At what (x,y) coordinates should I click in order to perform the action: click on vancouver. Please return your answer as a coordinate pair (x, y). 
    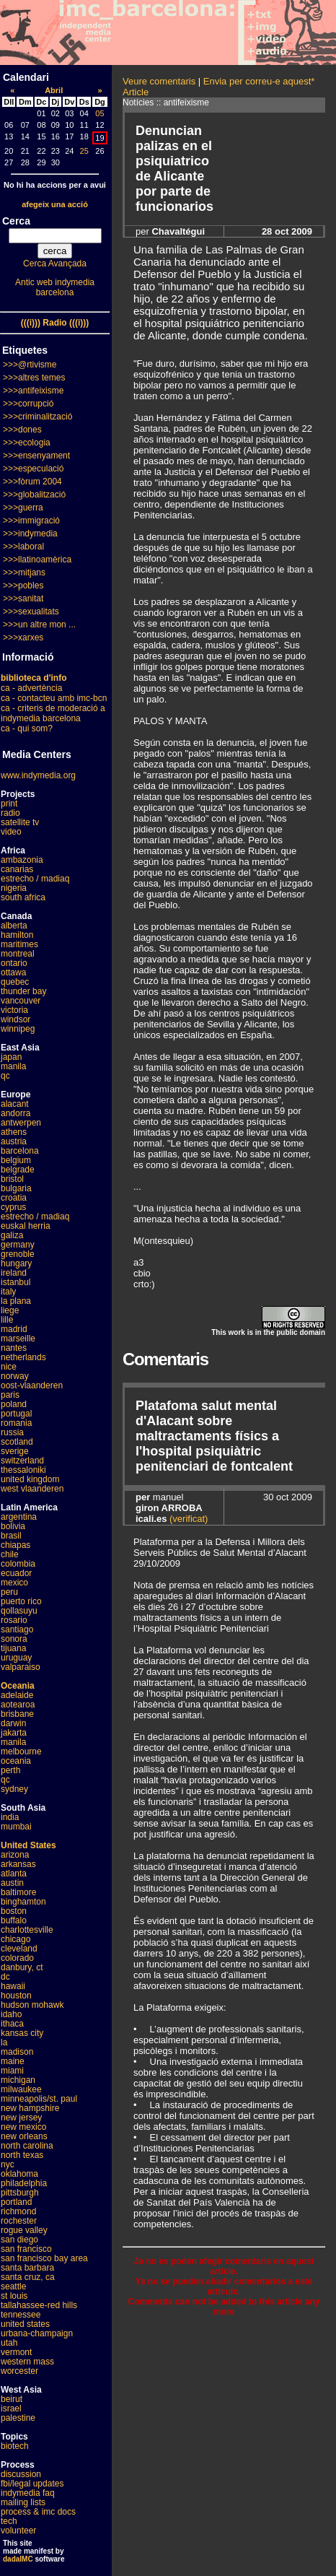
    Looking at the image, I should click on (20, 1001).